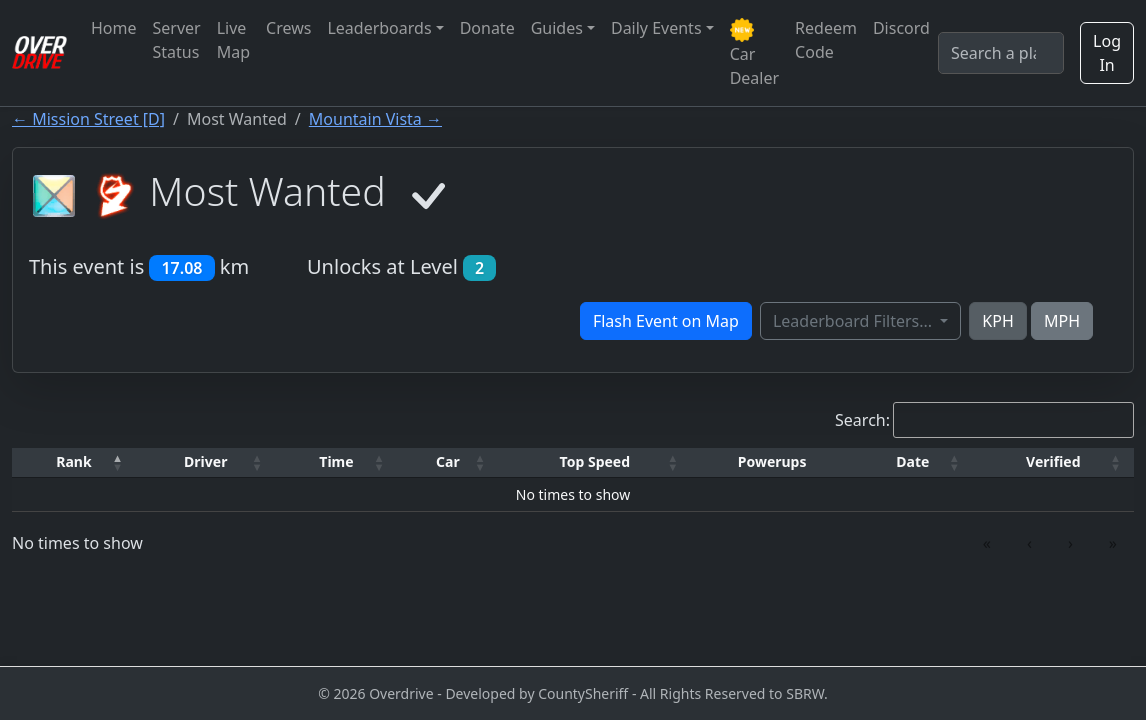 The height and width of the screenshot is (720, 1146). I want to click on › [link], so click(1070, 543).